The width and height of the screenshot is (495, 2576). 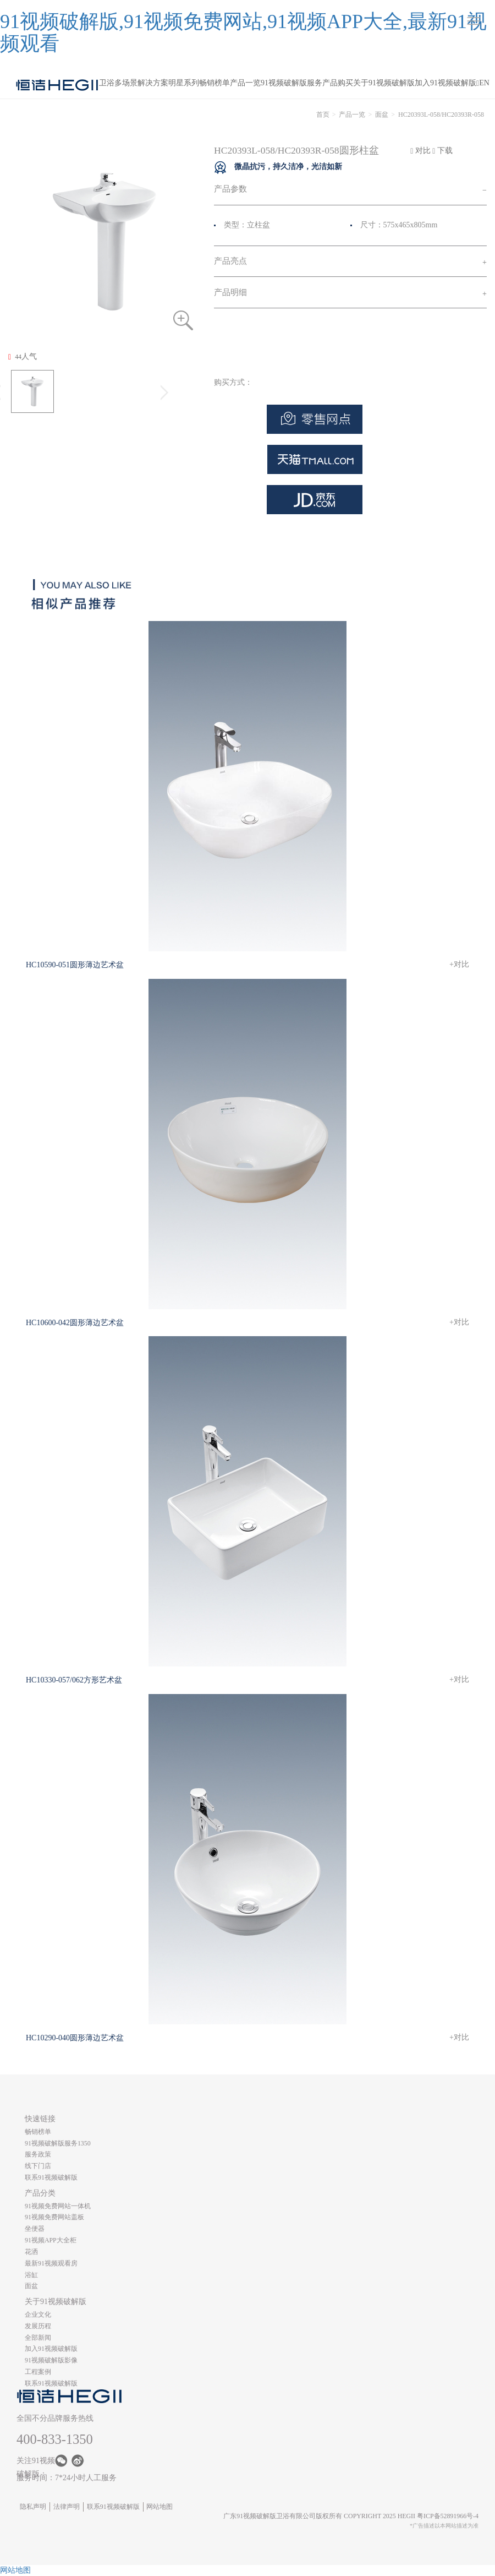 What do you see at coordinates (51, 2177) in the screenshot?
I see `联系91视频破解版` at bounding box center [51, 2177].